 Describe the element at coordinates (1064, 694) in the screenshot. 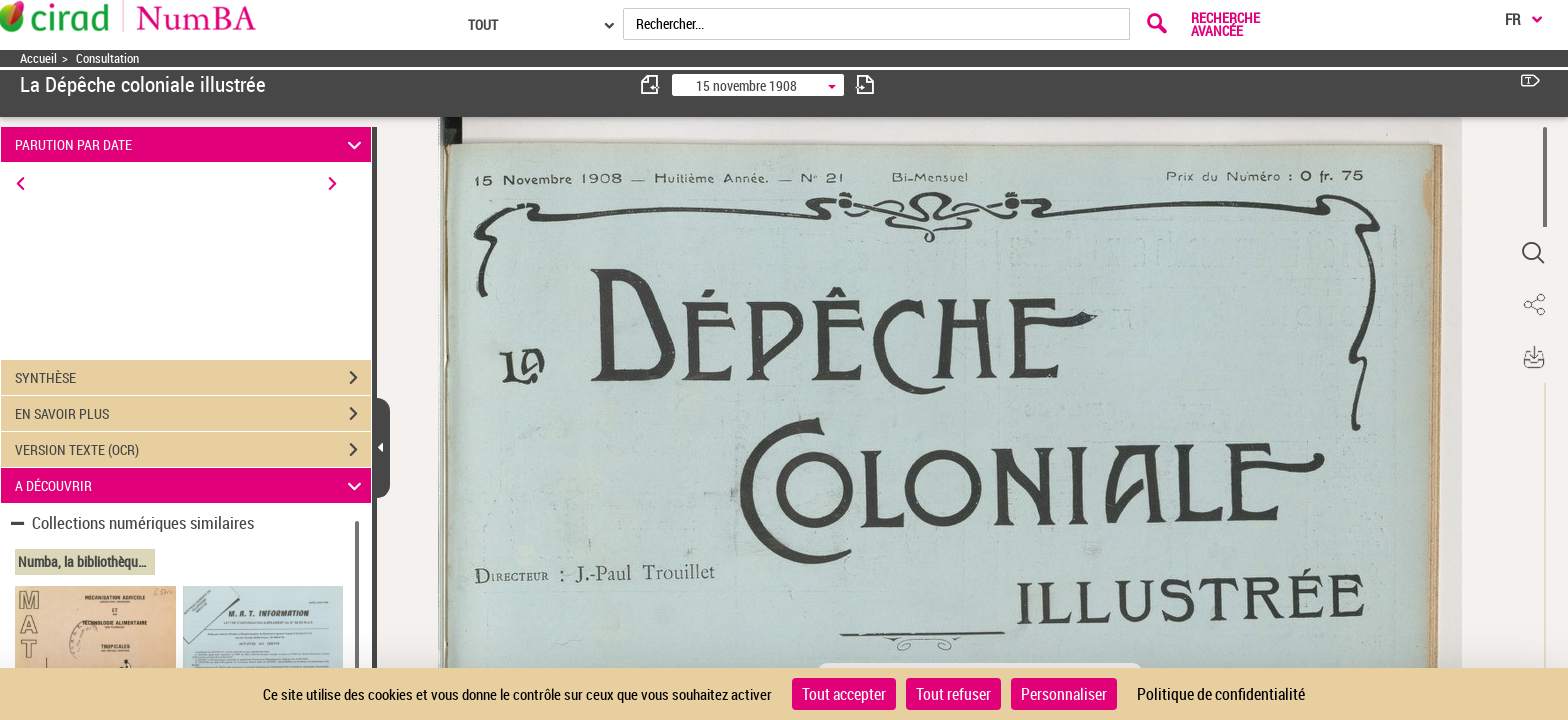

I see `Personnaliser [Personnaliser (fenêtre modale)]` at that location.